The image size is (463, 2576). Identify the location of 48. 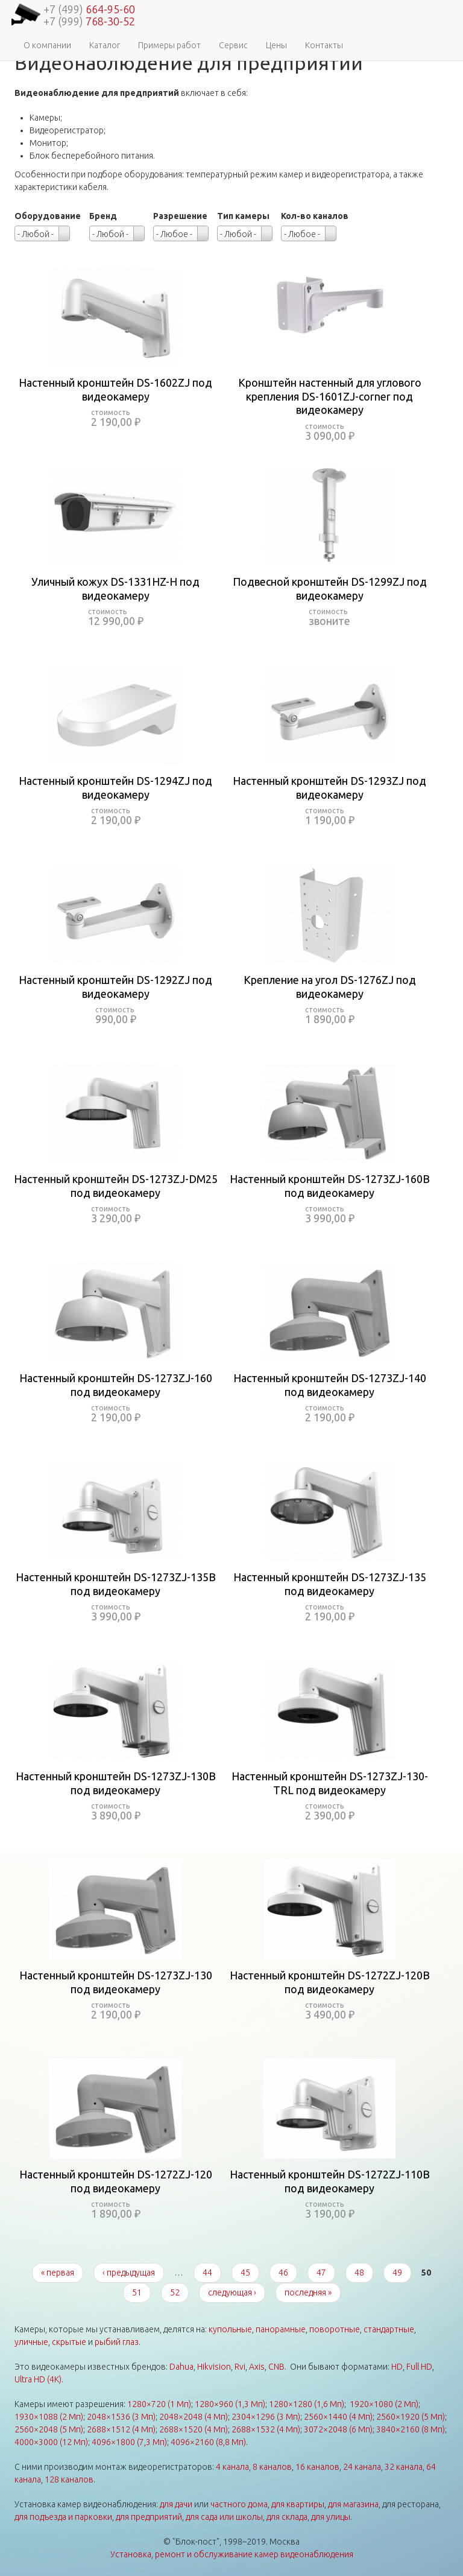
(359, 2272).